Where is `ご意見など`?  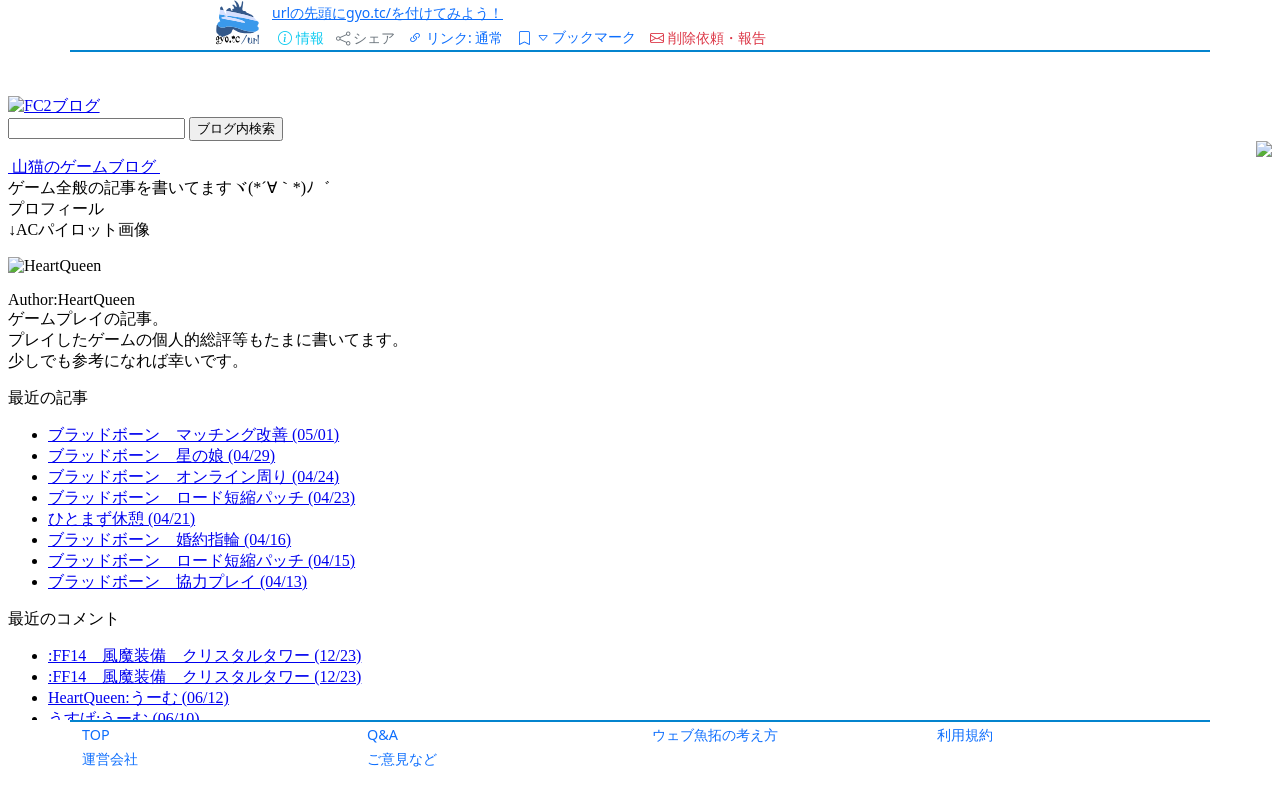 ご意見など is located at coordinates (402, 758).